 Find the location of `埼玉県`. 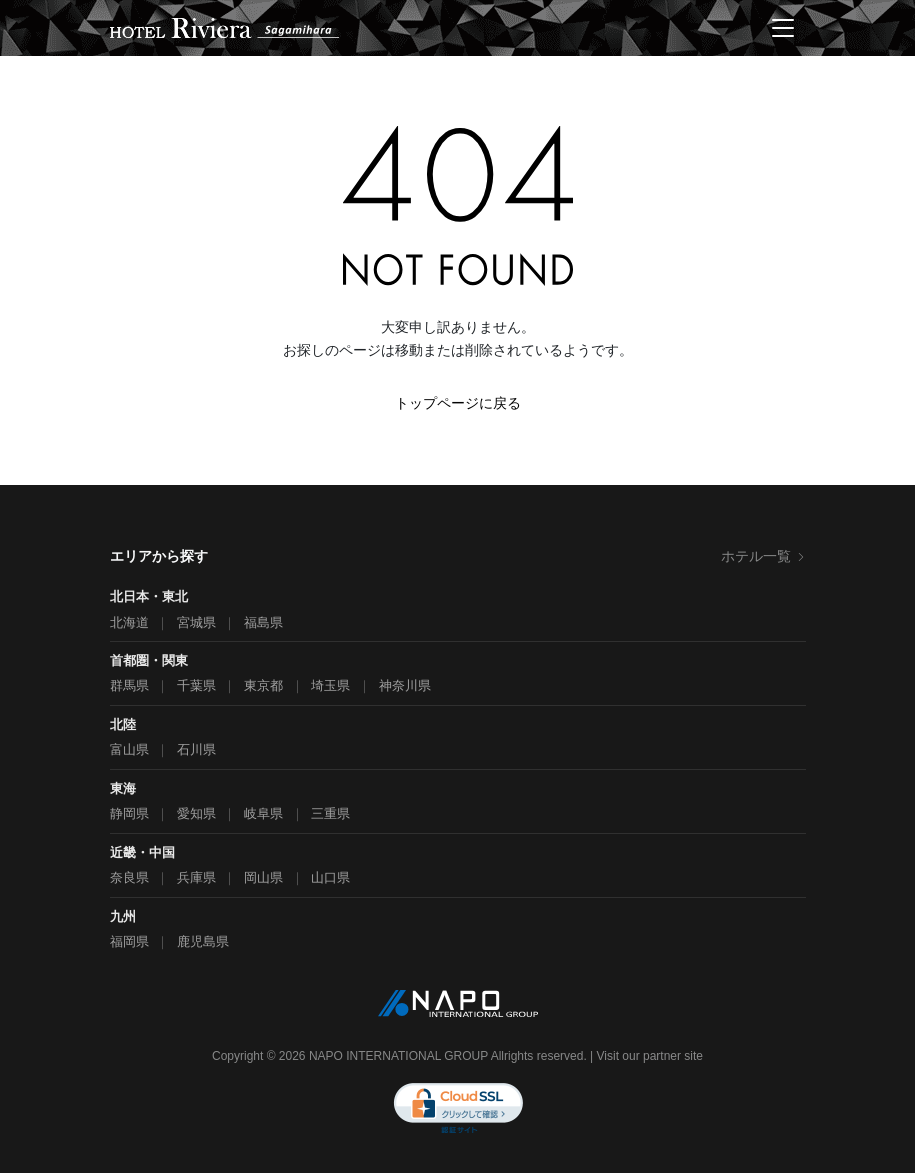

埼玉県 is located at coordinates (330, 685).